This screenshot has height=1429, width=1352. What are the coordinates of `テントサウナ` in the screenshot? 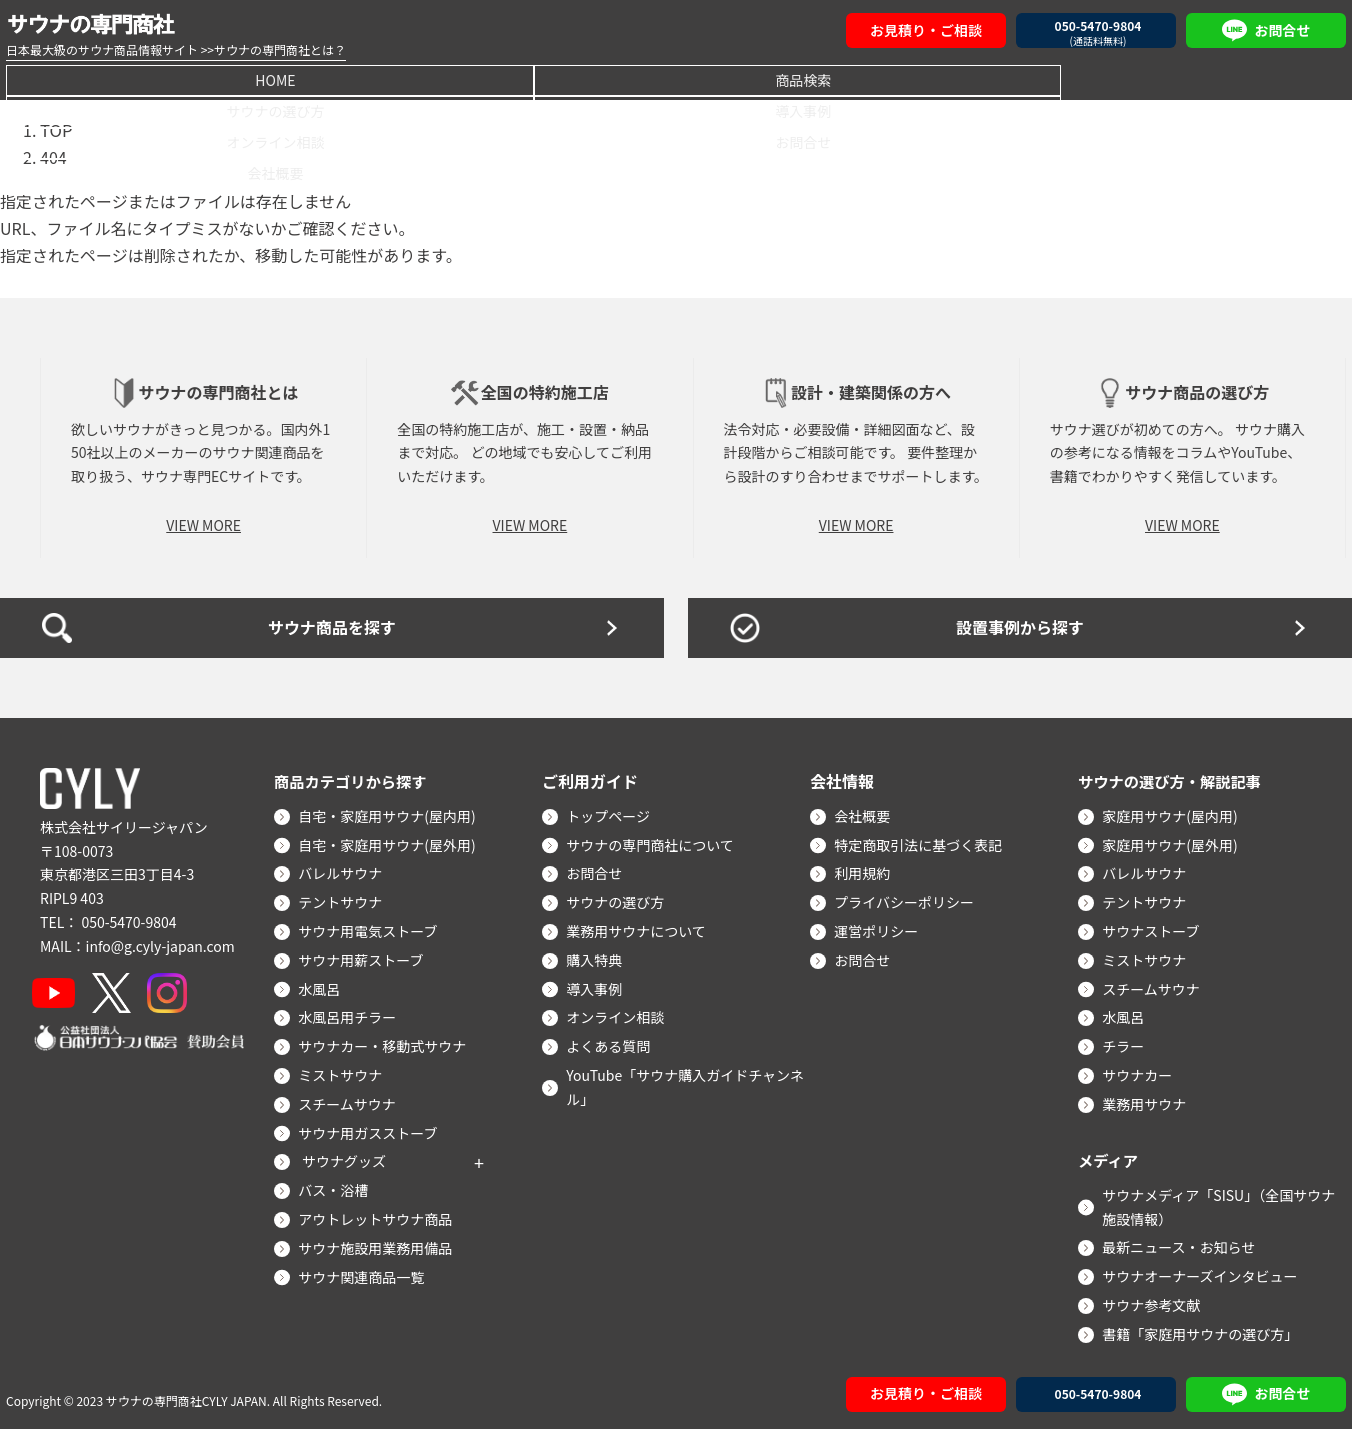 It's located at (344, 900).